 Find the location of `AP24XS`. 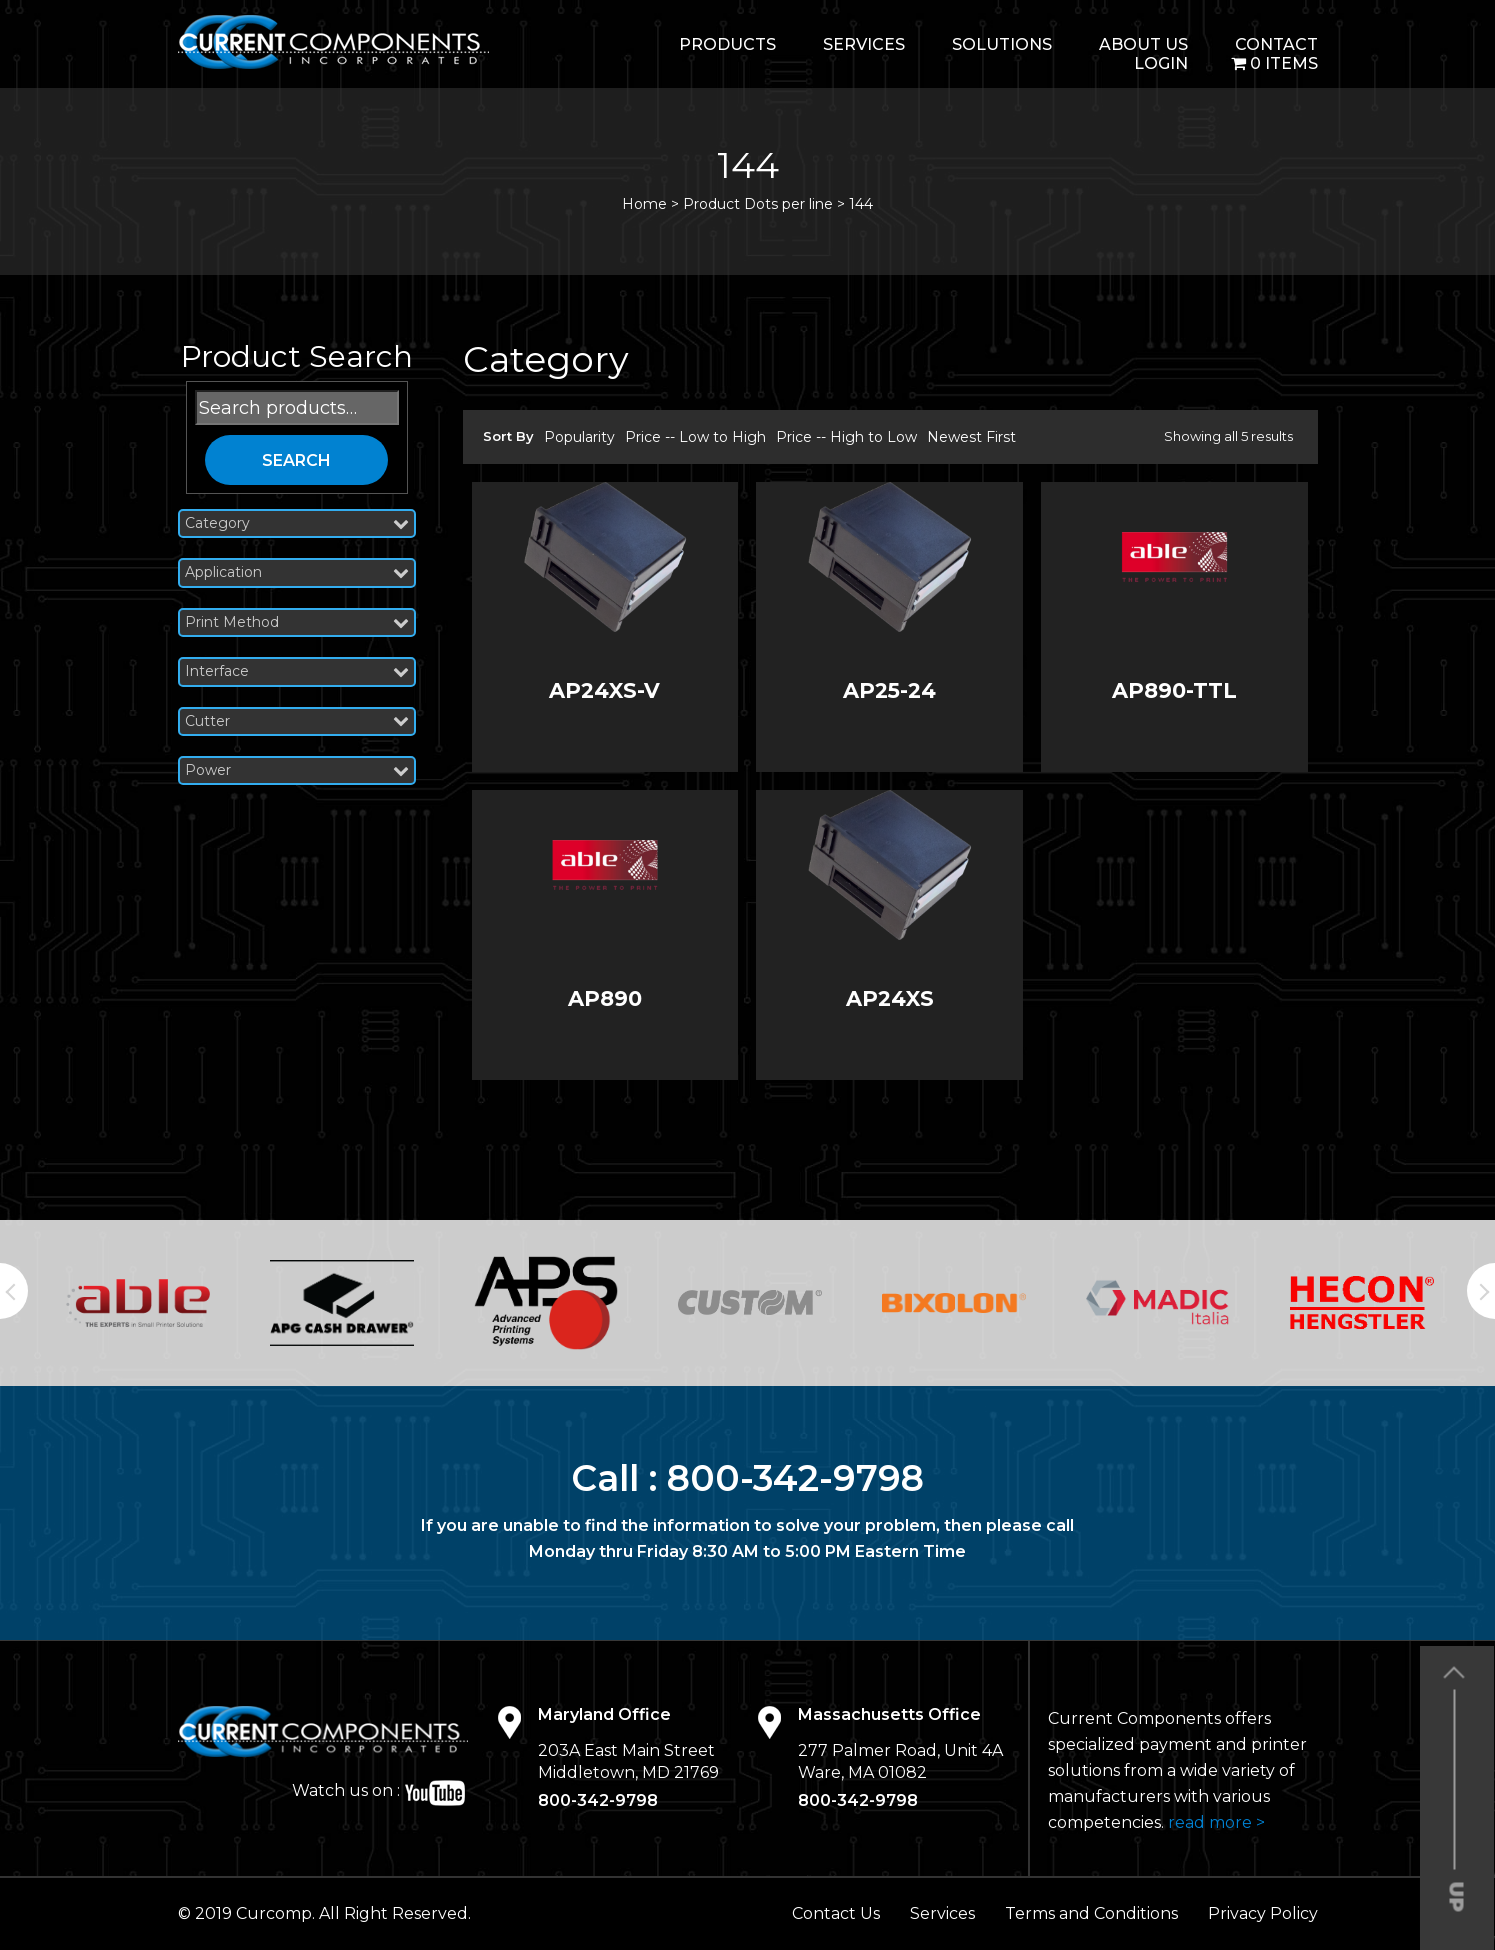

AP24XS is located at coordinates (890, 998).